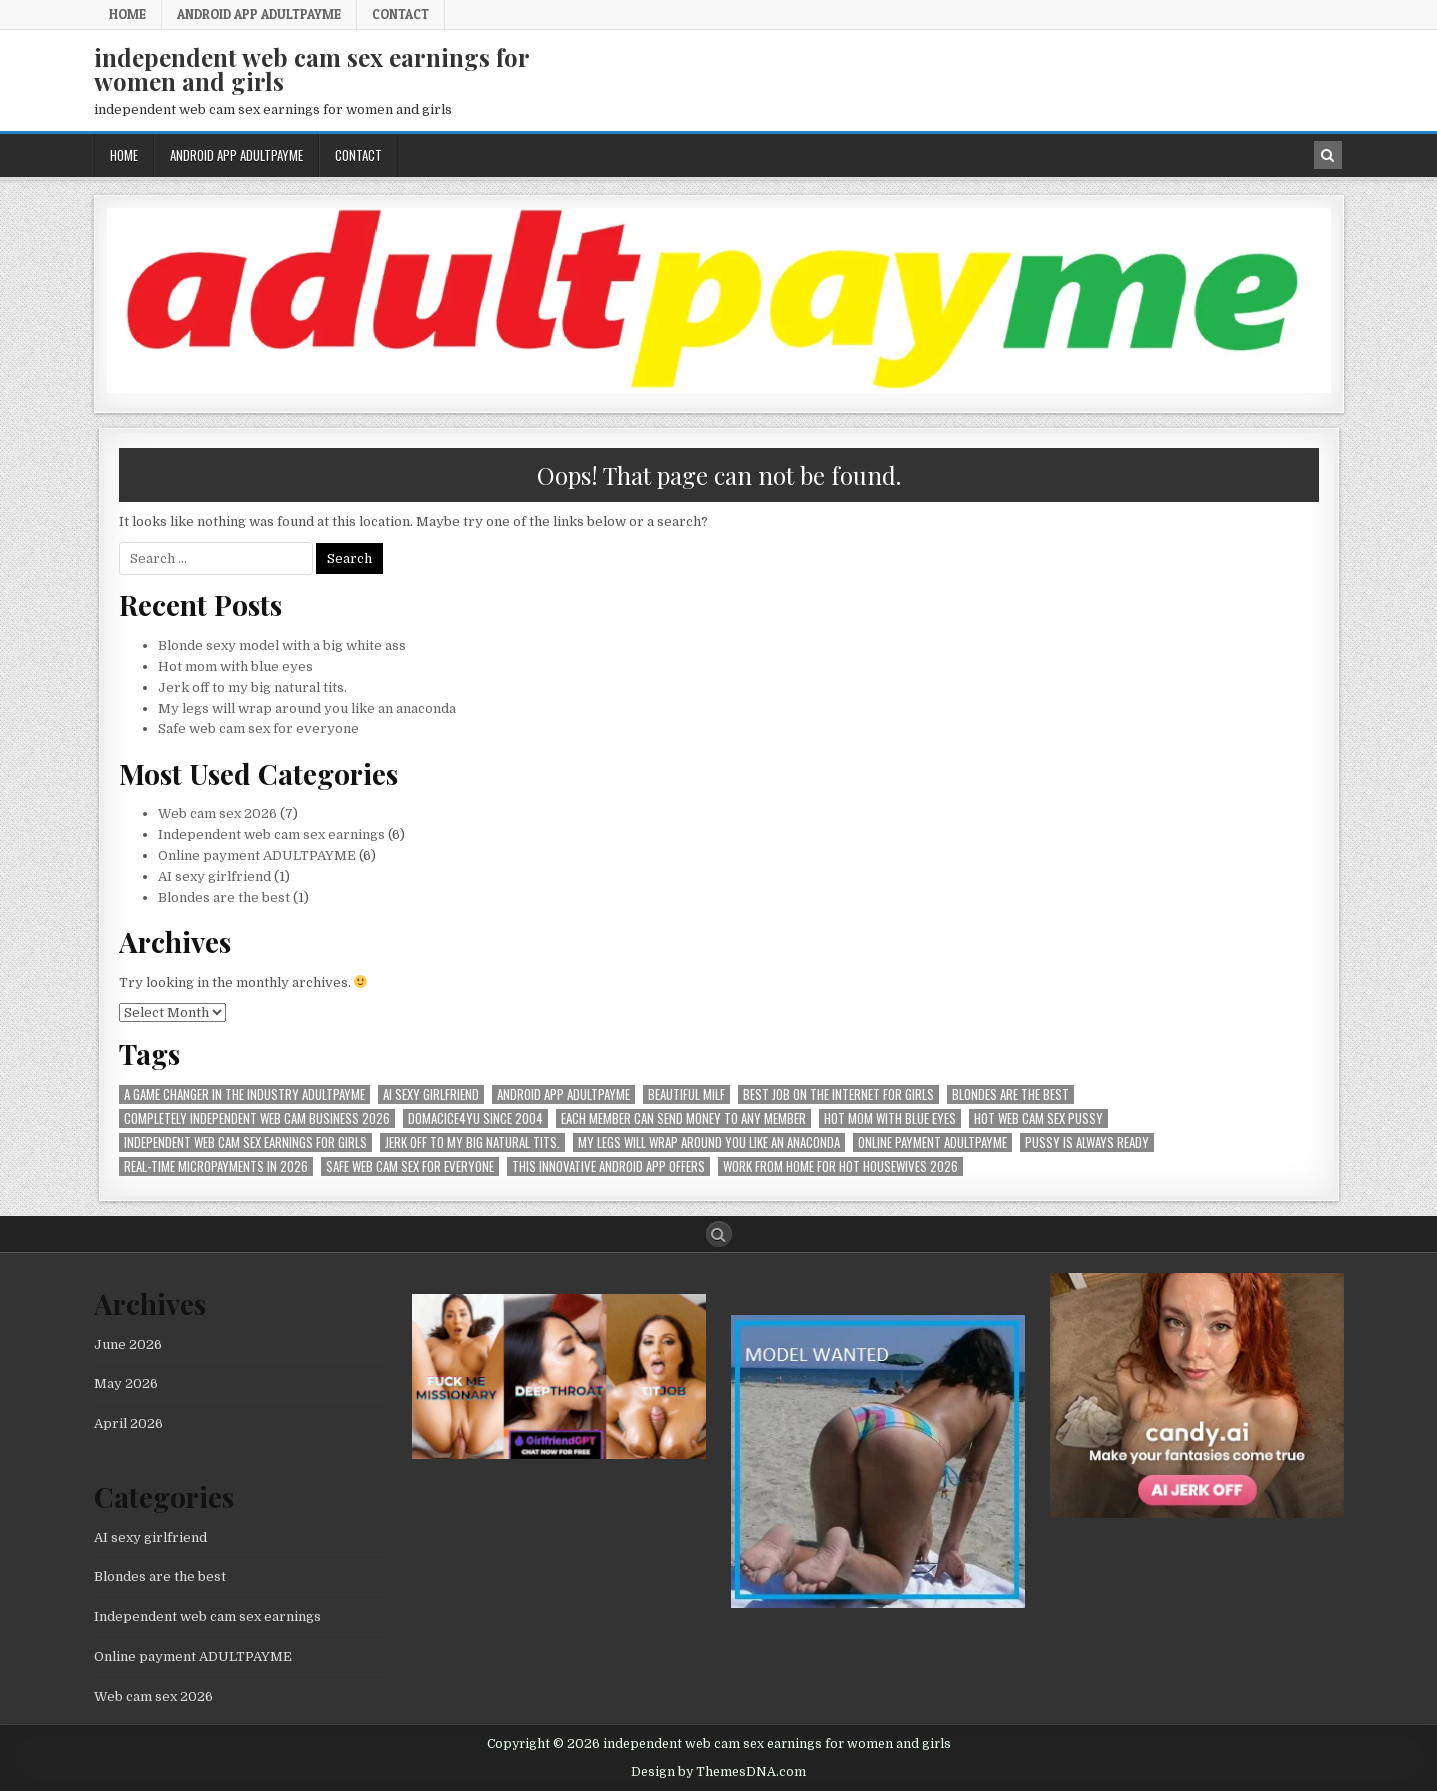 Image resolution: width=1437 pixels, height=1791 pixels. What do you see at coordinates (686, 1094) in the screenshot?
I see `beautiful milf [beautiful milf (1 item)]` at bounding box center [686, 1094].